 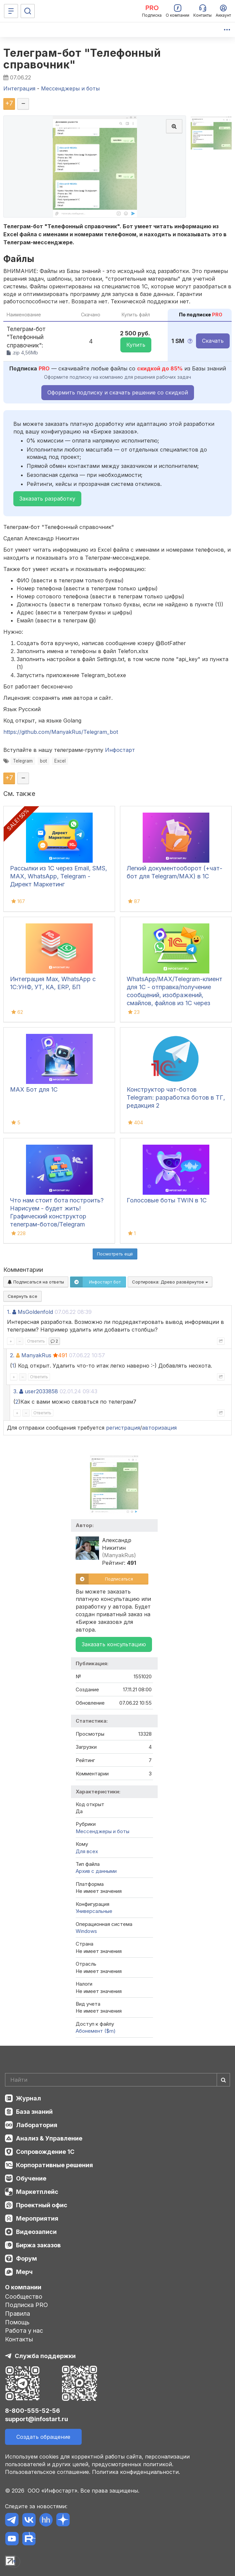 I want to click on Для всех, so click(x=87, y=1851).